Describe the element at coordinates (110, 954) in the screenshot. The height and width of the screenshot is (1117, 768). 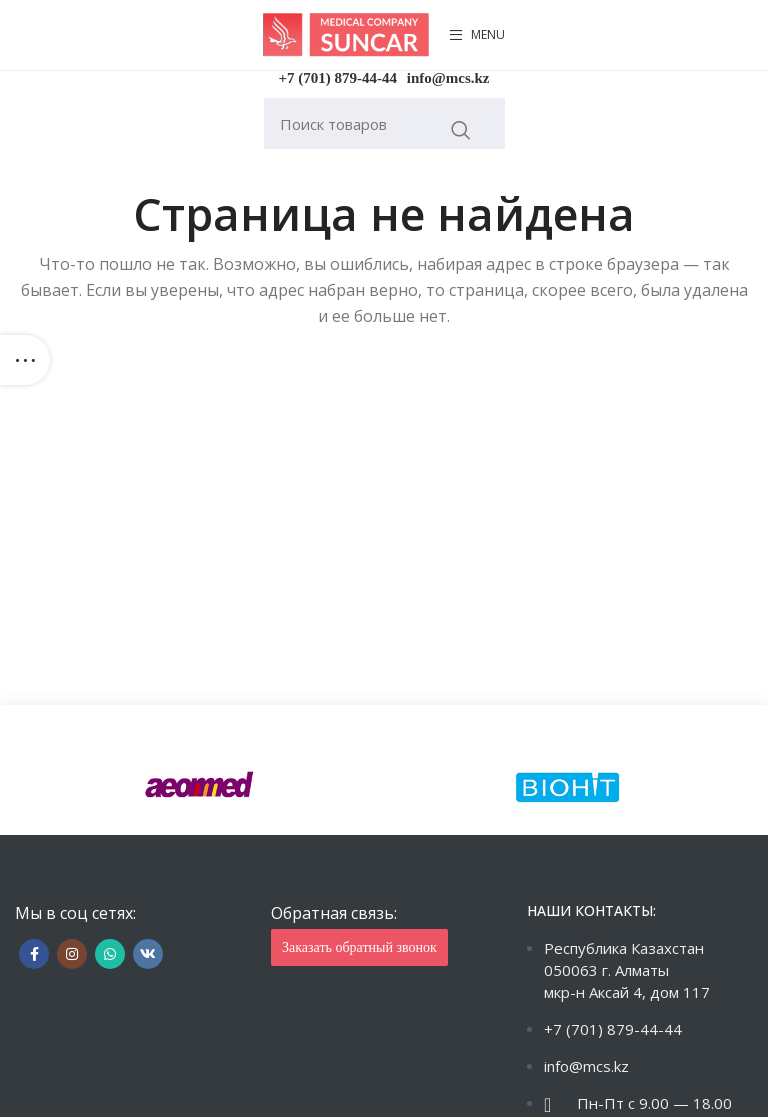
I see `[WhatsApp social link]` at that location.